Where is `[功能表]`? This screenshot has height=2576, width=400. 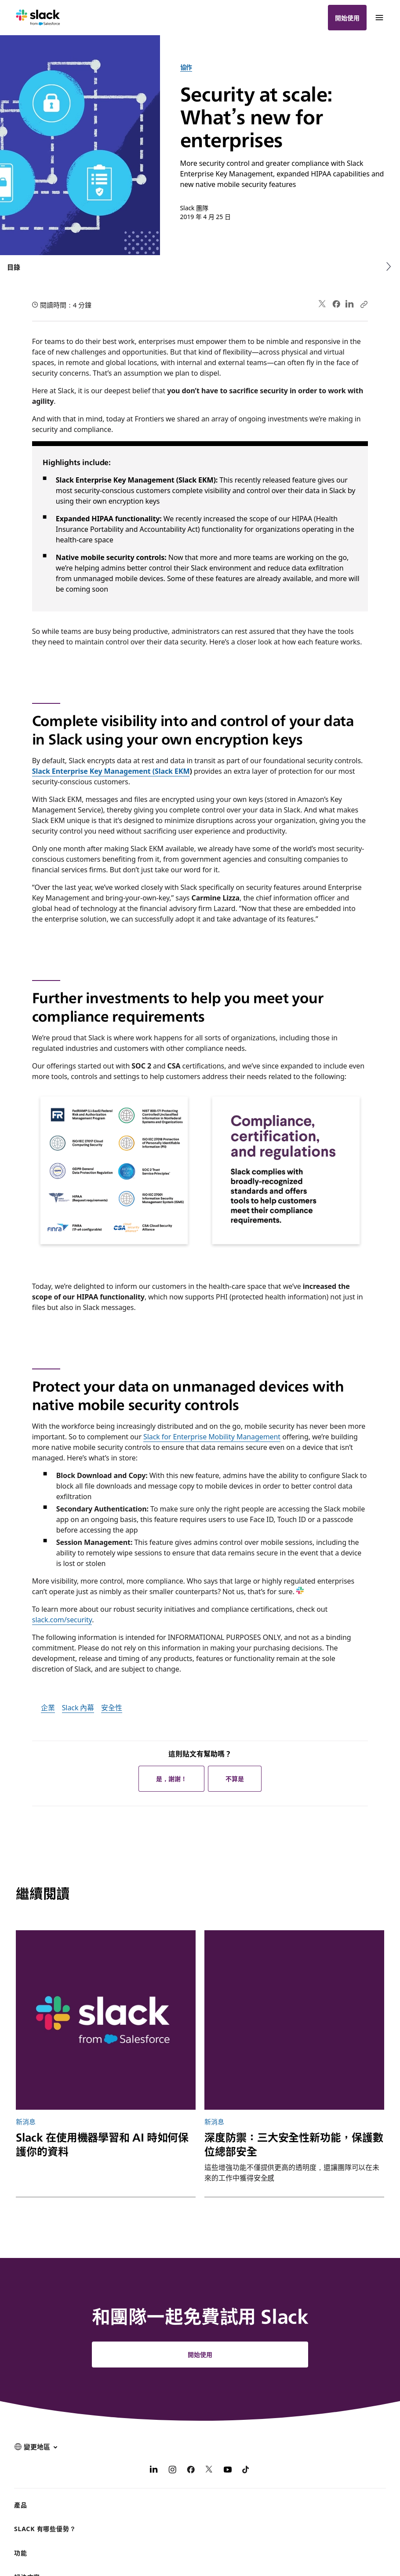 [功能表] is located at coordinates (379, 17).